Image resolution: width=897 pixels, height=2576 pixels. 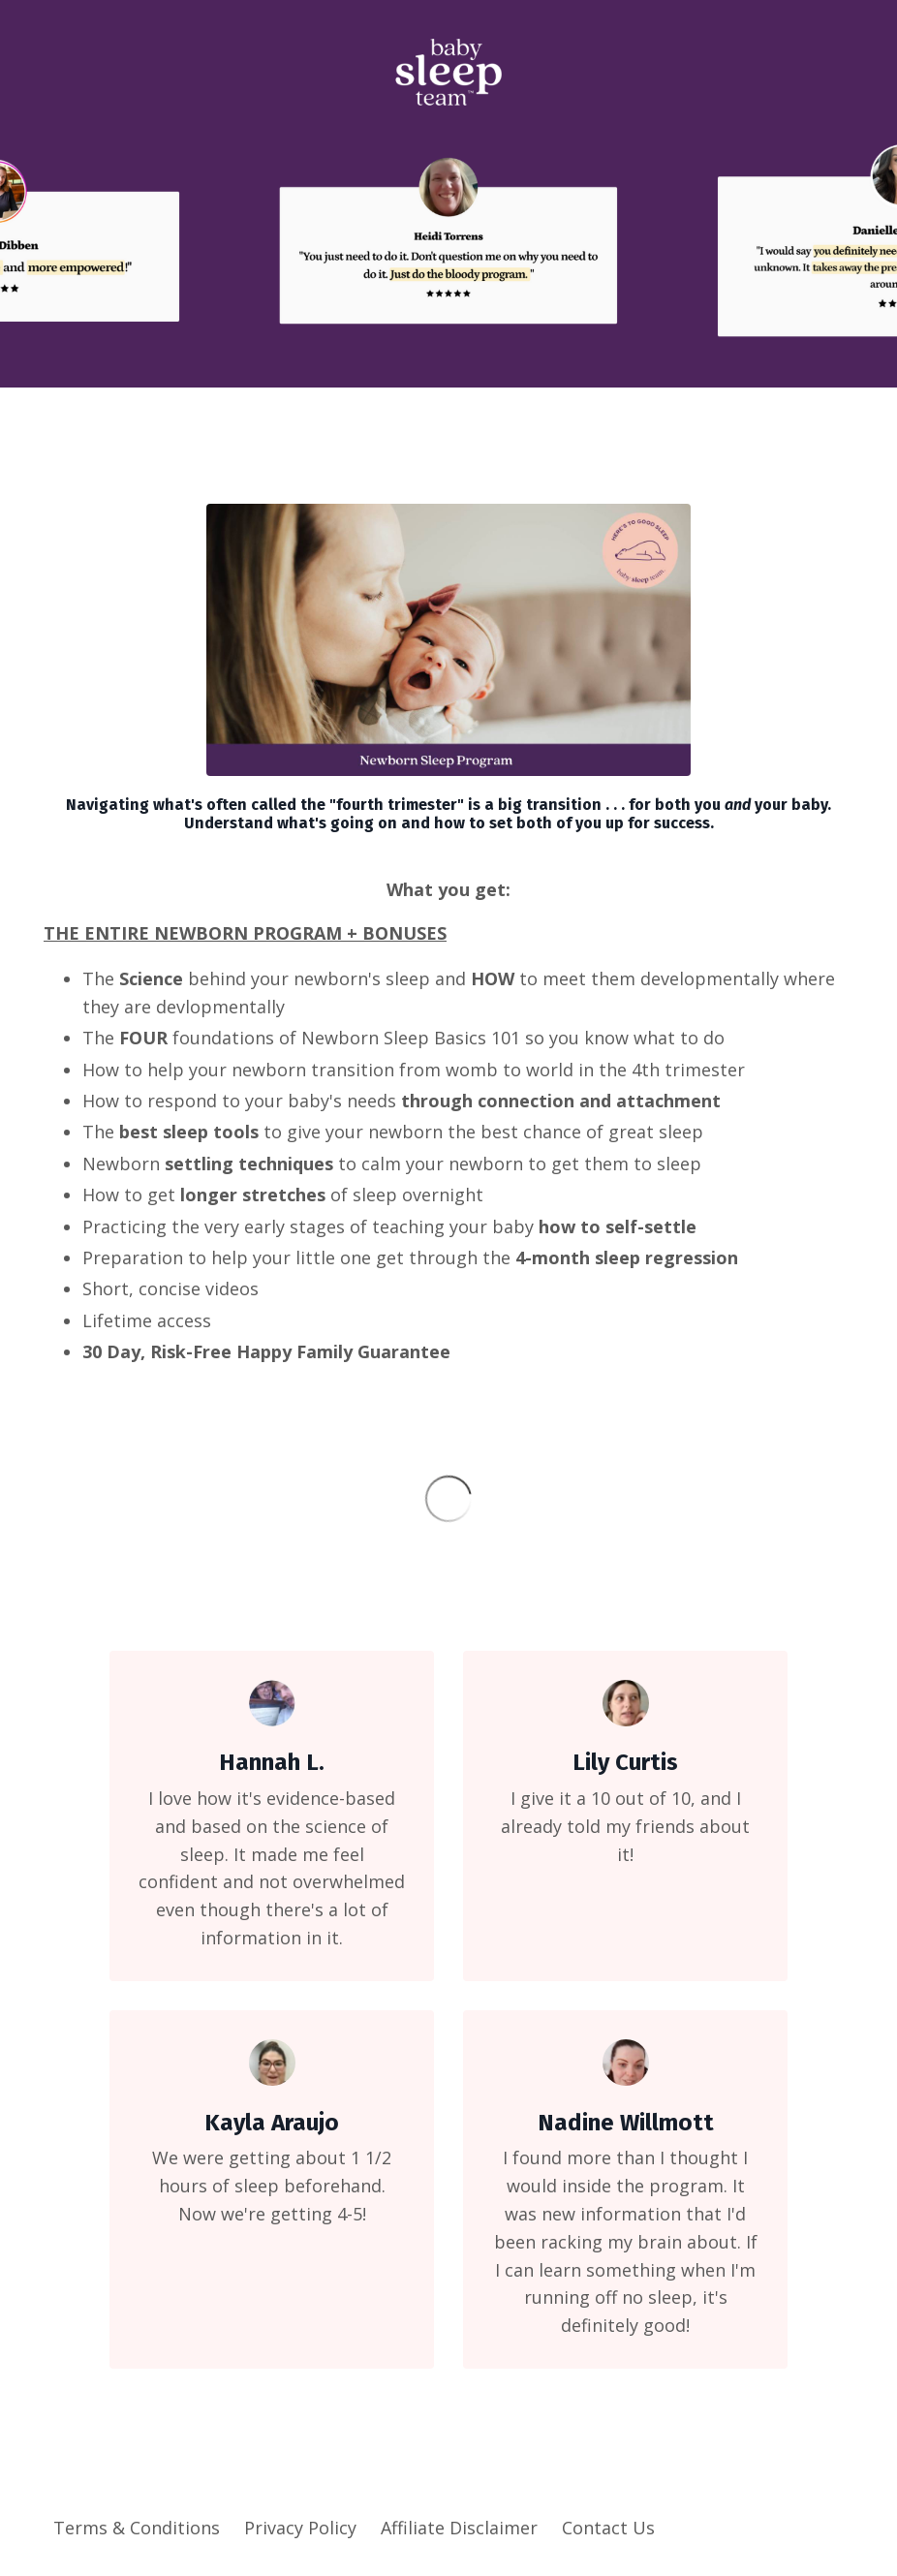 What do you see at coordinates (459, 2527) in the screenshot?
I see `Affiliate Disclaimer` at bounding box center [459, 2527].